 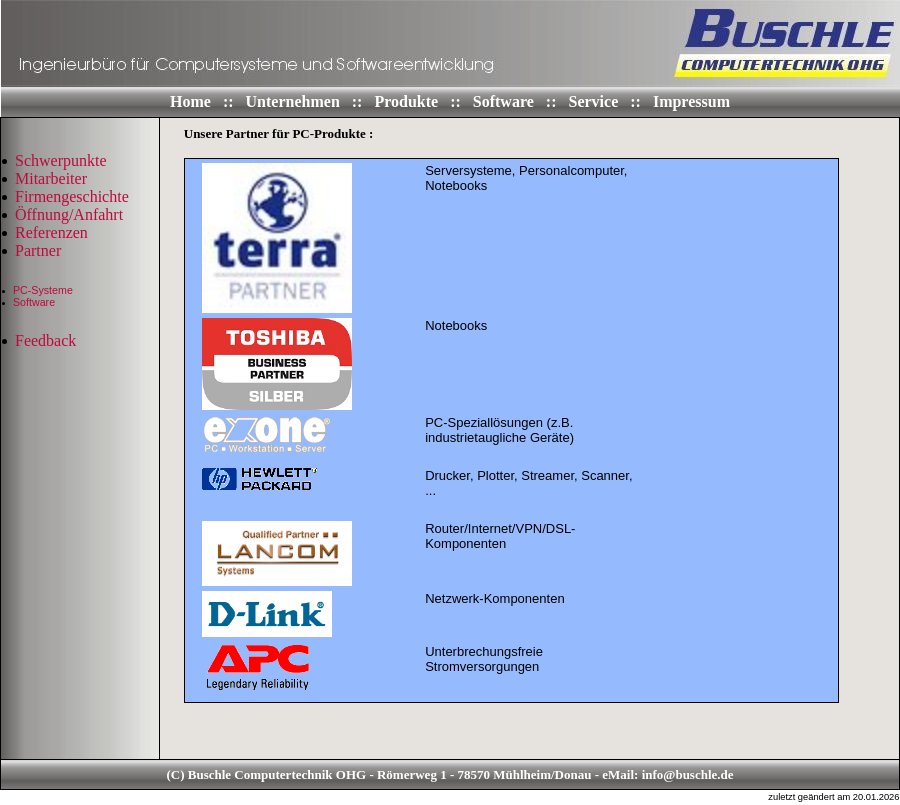 What do you see at coordinates (691, 101) in the screenshot?
I see `Impressum` at bounding box center [691, 101].